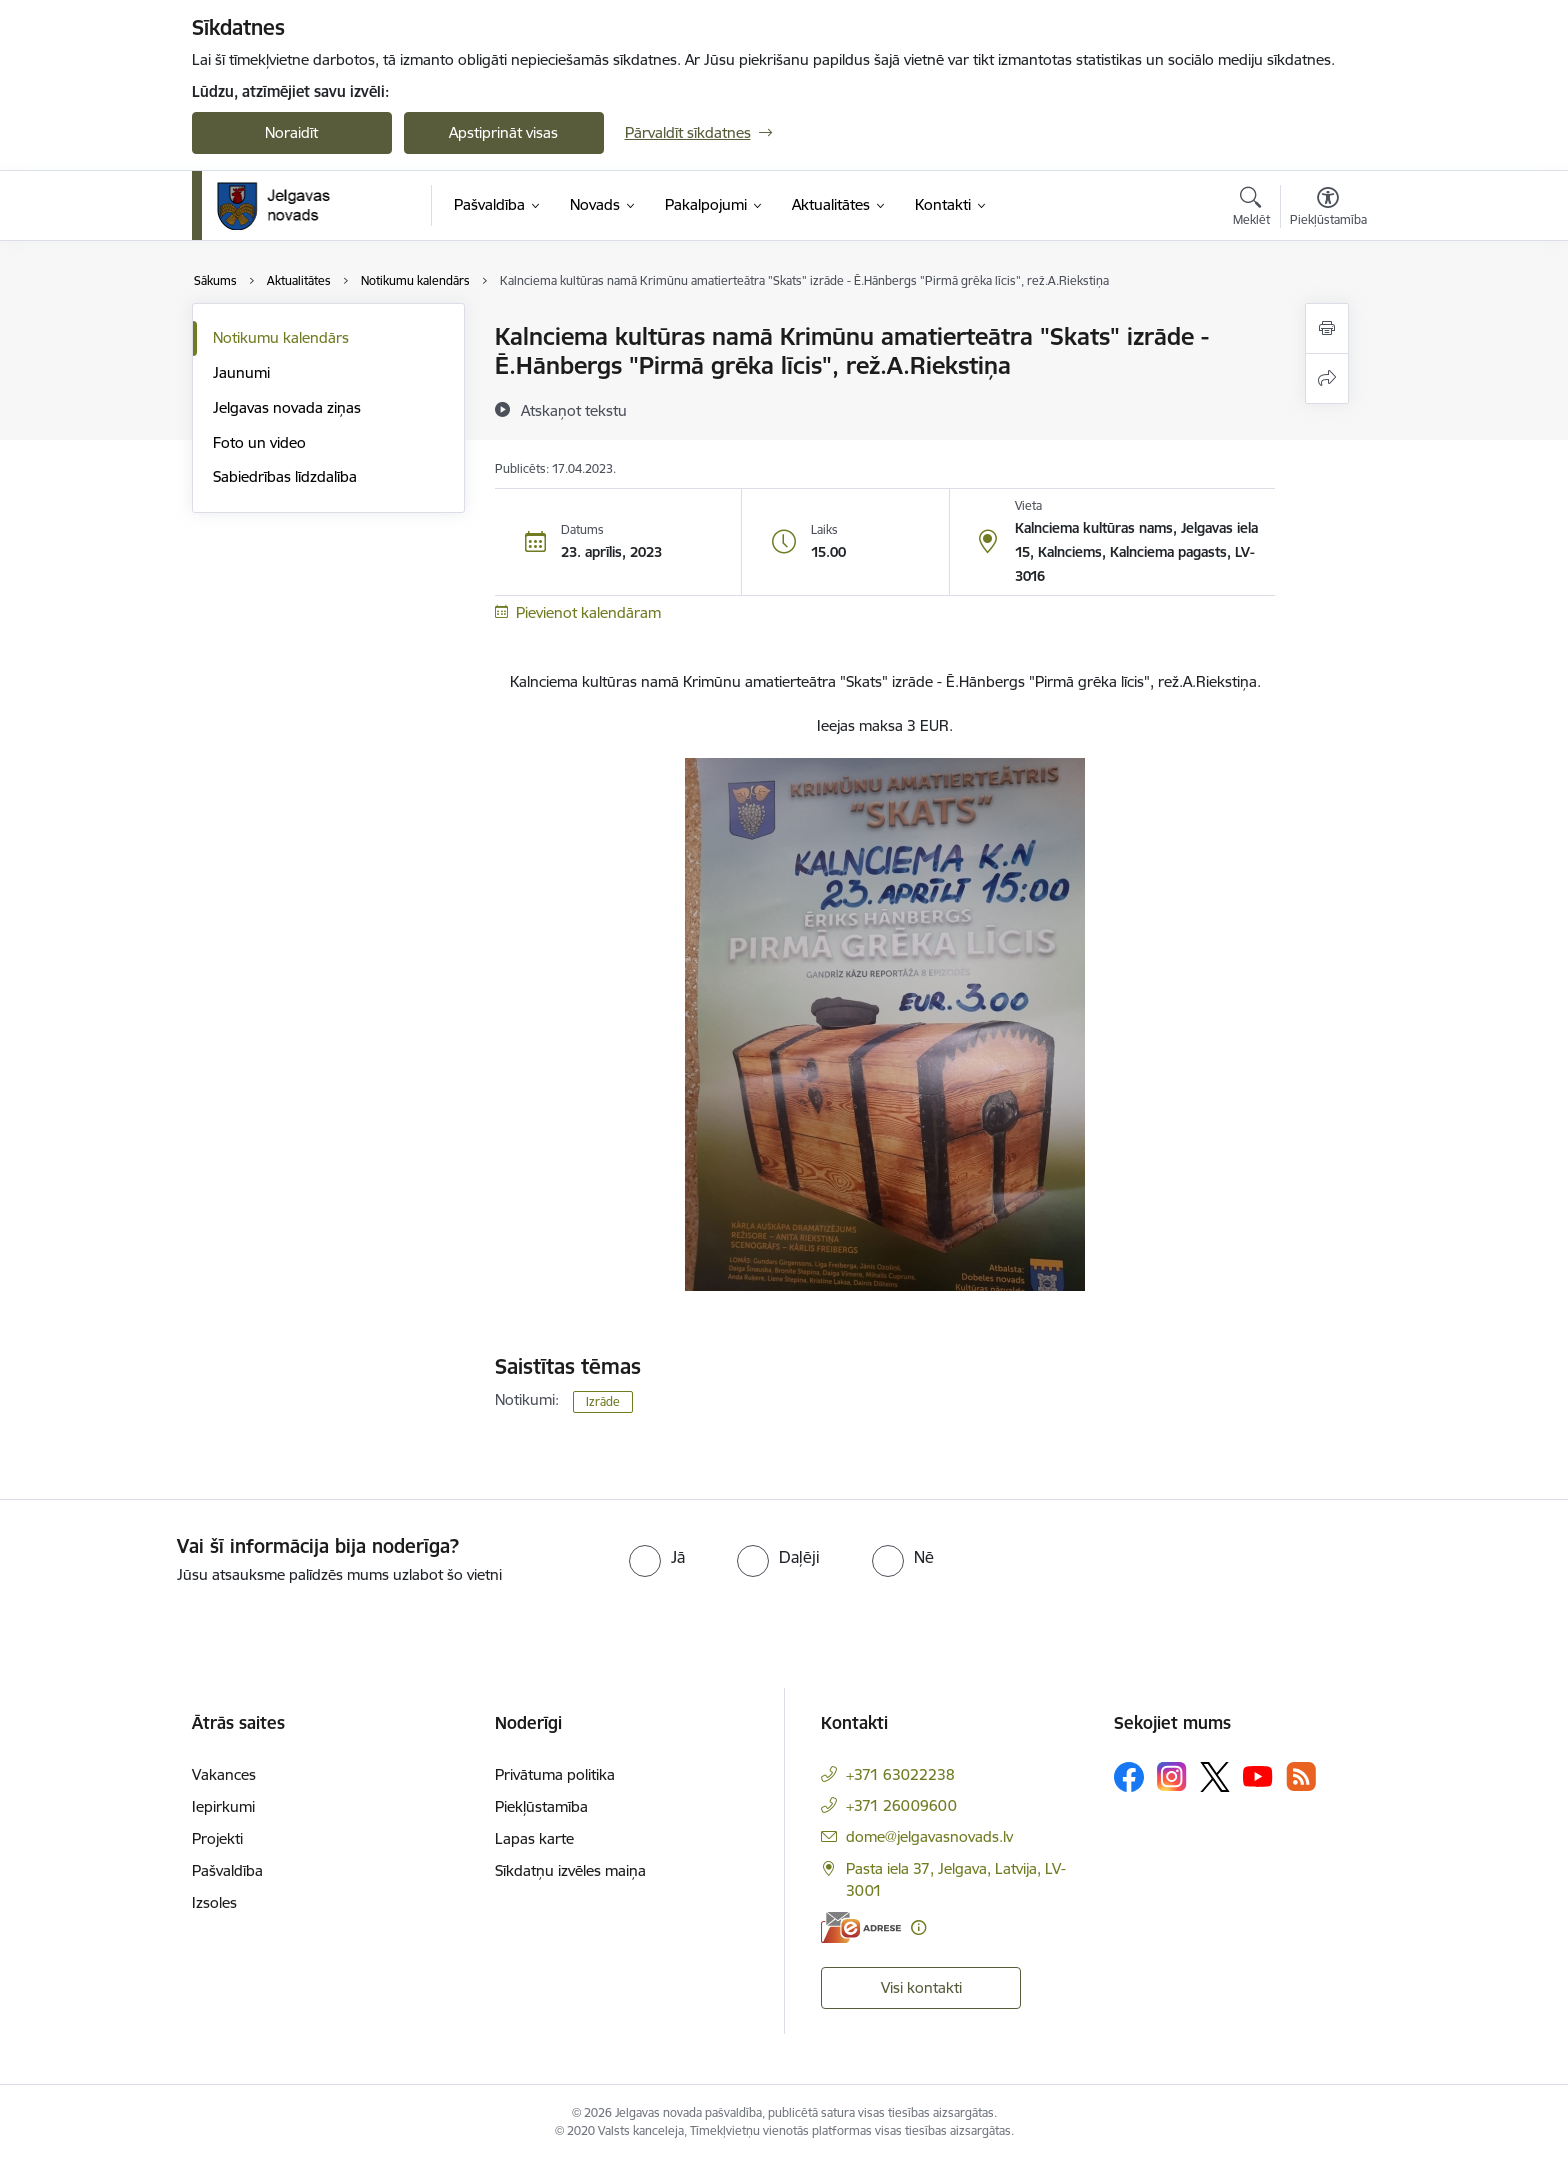 This screenshot has width=1568, height=2161. I want to click on [Sekojiet mums Facebook], so click(1129, 1777).